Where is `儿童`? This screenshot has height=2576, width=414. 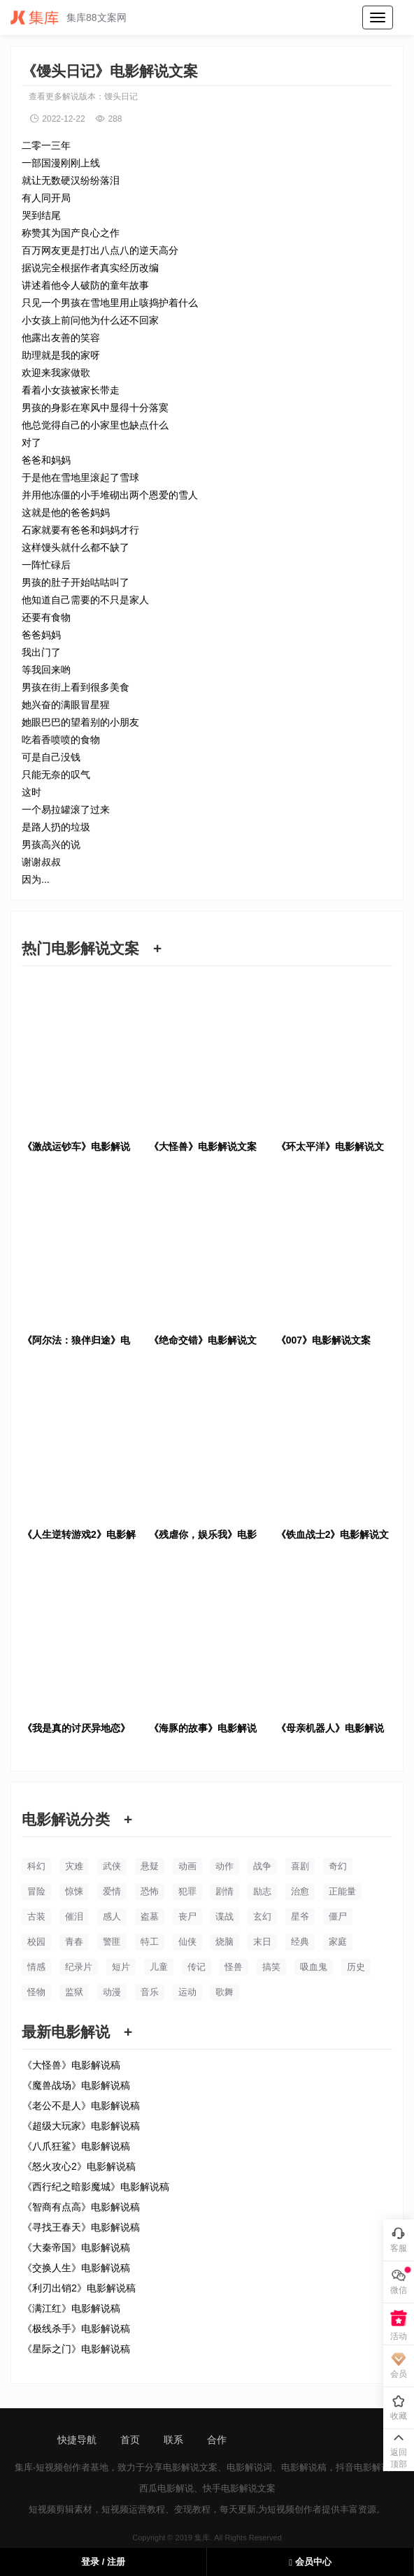 儿童 is located at coordinates (159, 1967).